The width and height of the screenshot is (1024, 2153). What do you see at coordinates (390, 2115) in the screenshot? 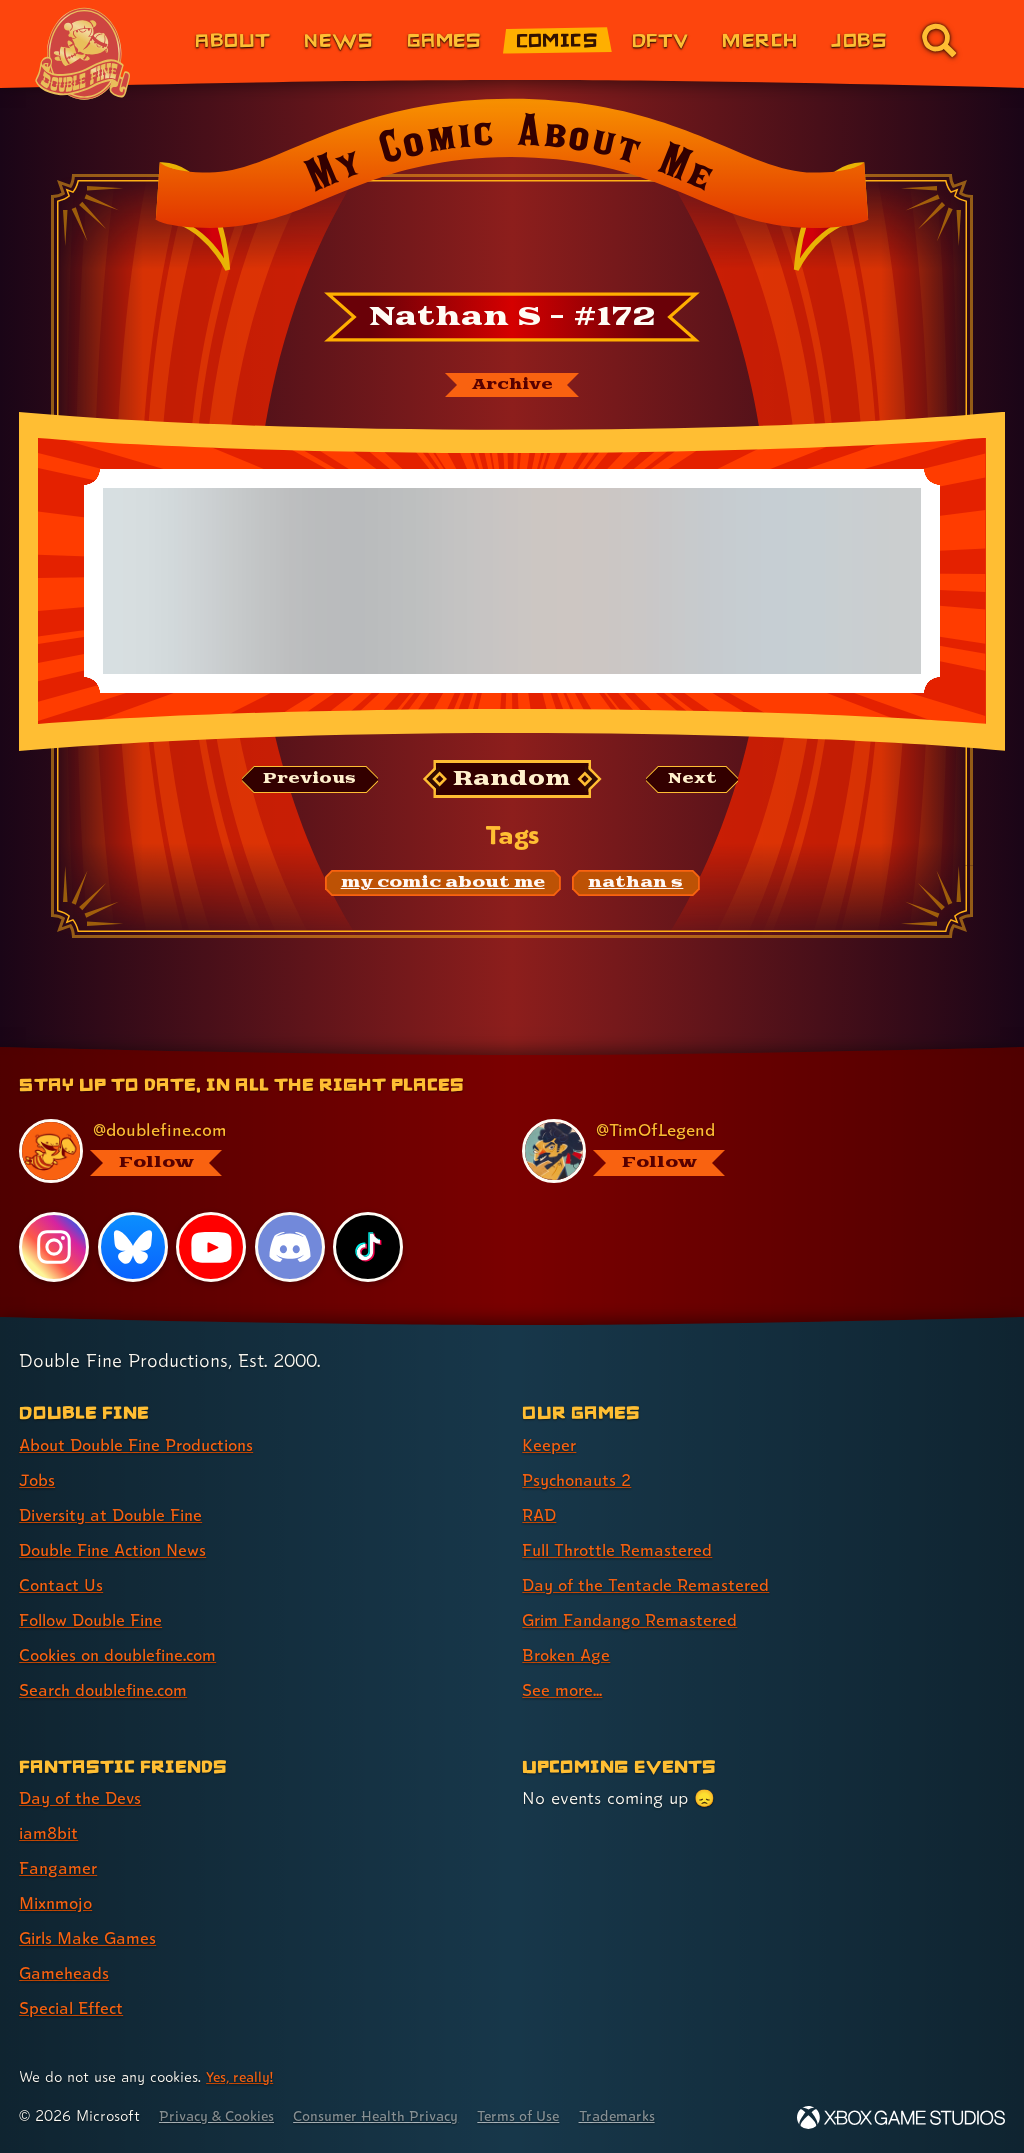
I see `Consumer Health Privacy` at bounding box center [390, 2115].